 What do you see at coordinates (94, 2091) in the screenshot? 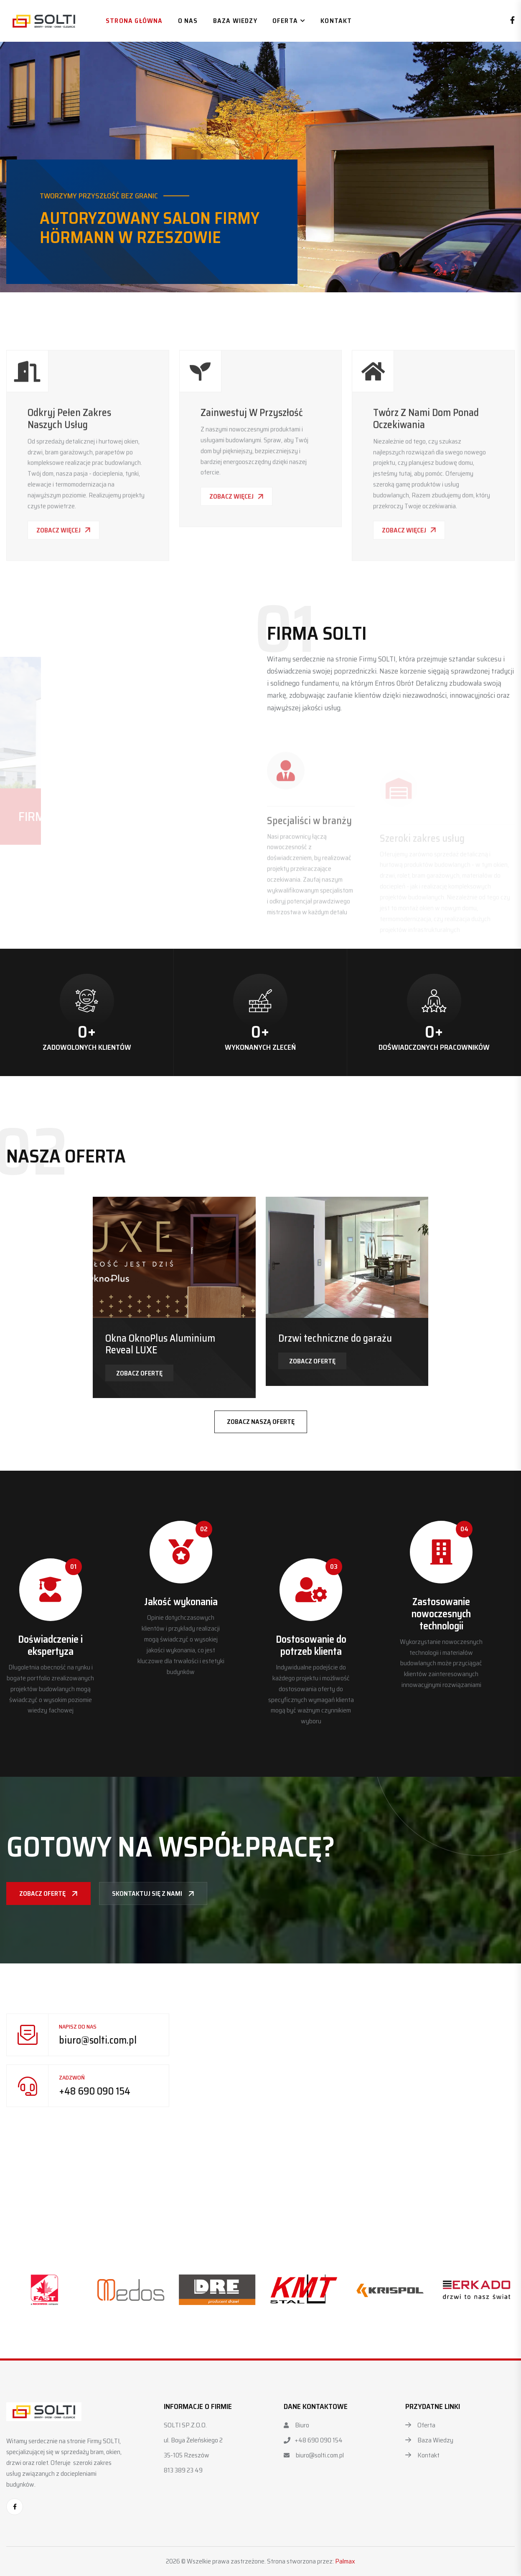
I see `+48 690 090 154` at bounding box center [94, 2091].